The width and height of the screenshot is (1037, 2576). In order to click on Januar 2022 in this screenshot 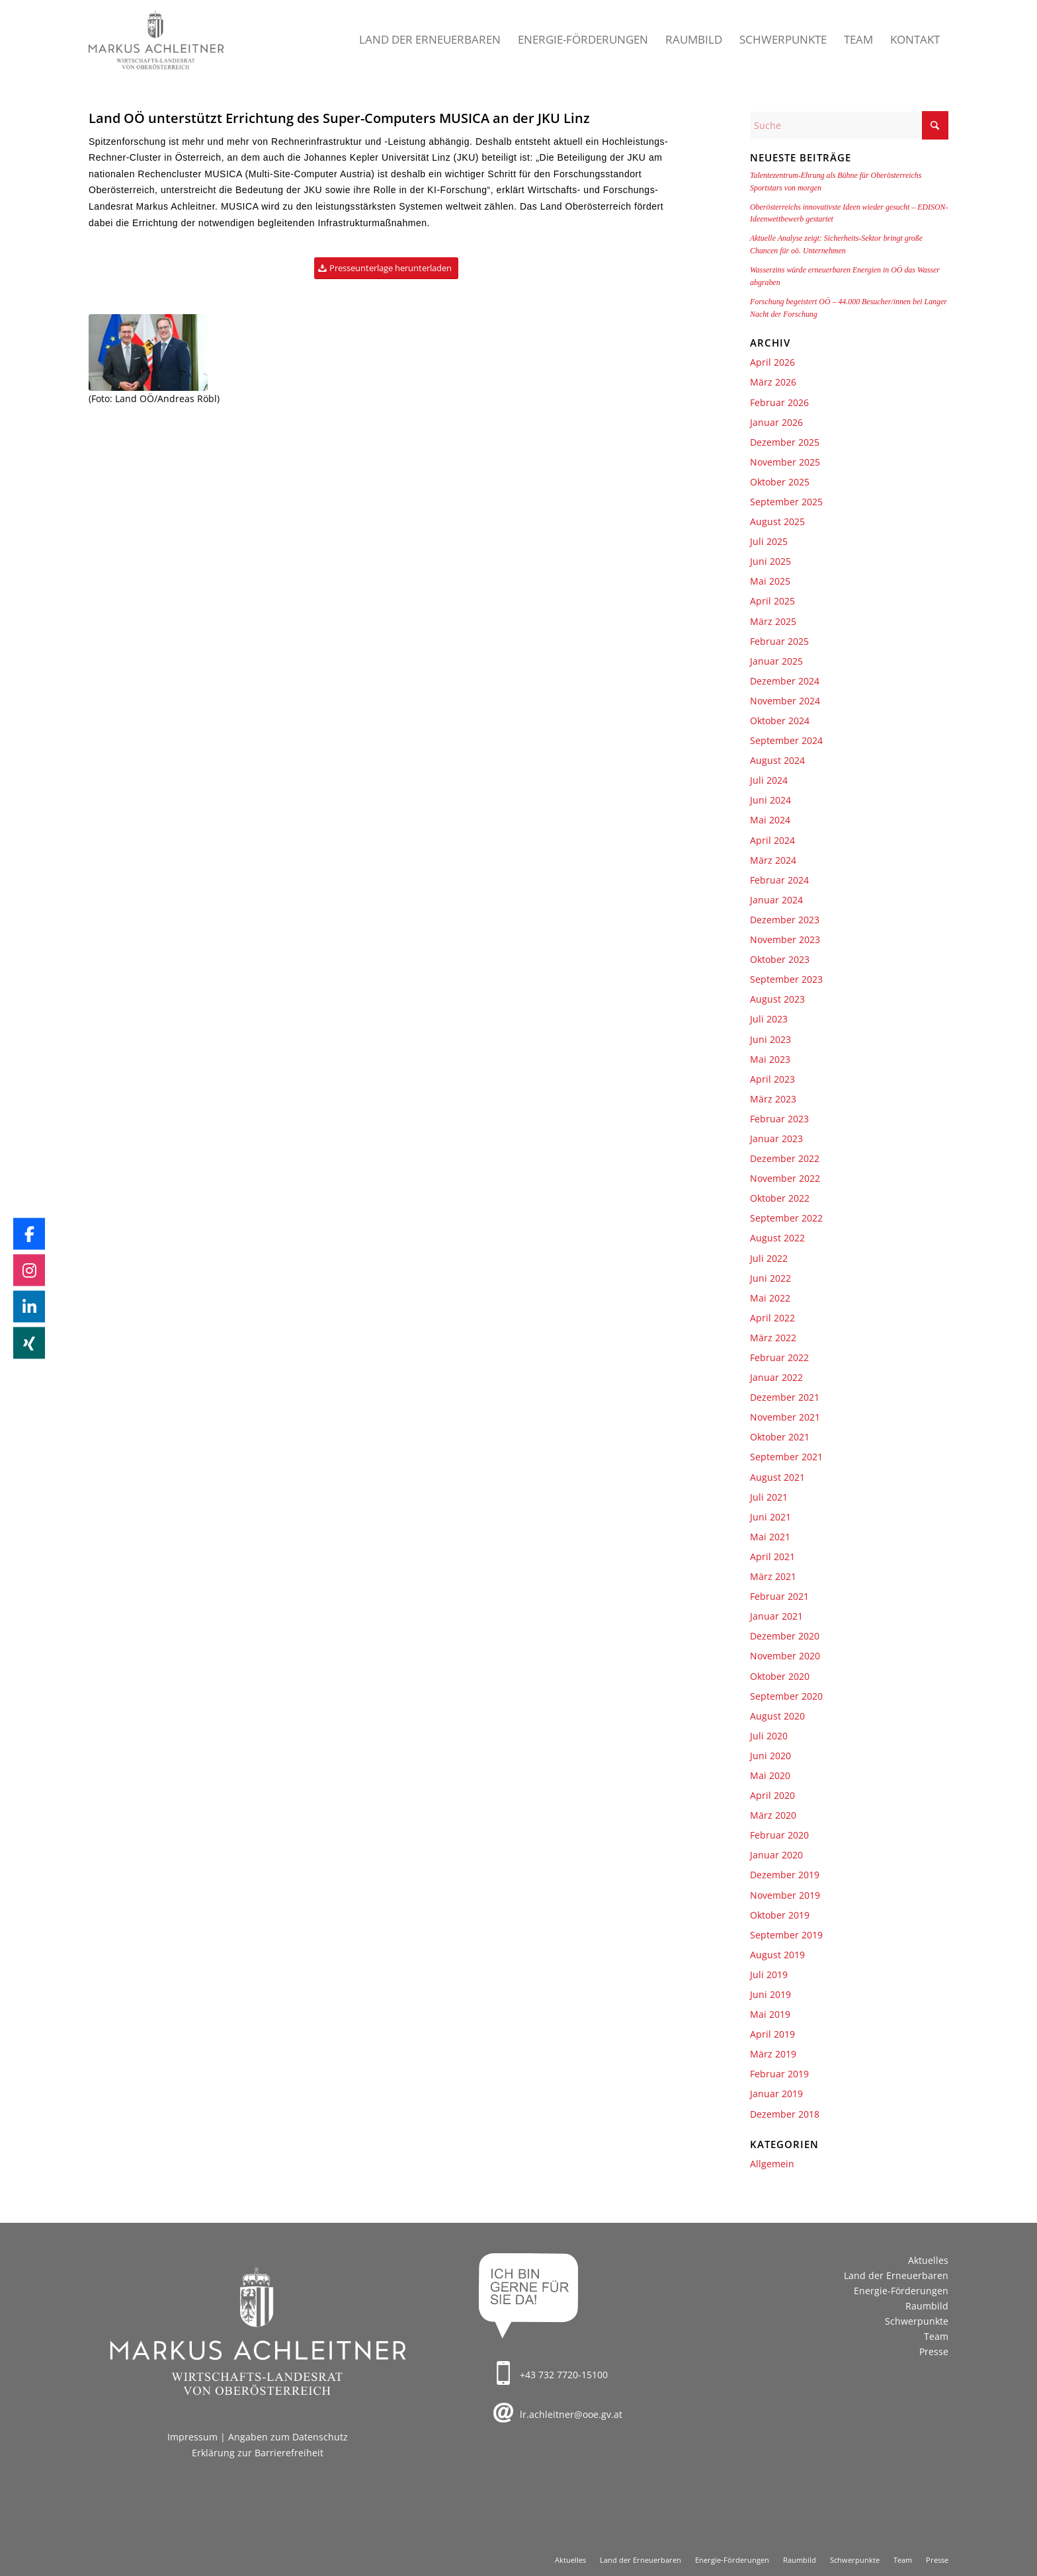, I will do `click(776, 1377)`.